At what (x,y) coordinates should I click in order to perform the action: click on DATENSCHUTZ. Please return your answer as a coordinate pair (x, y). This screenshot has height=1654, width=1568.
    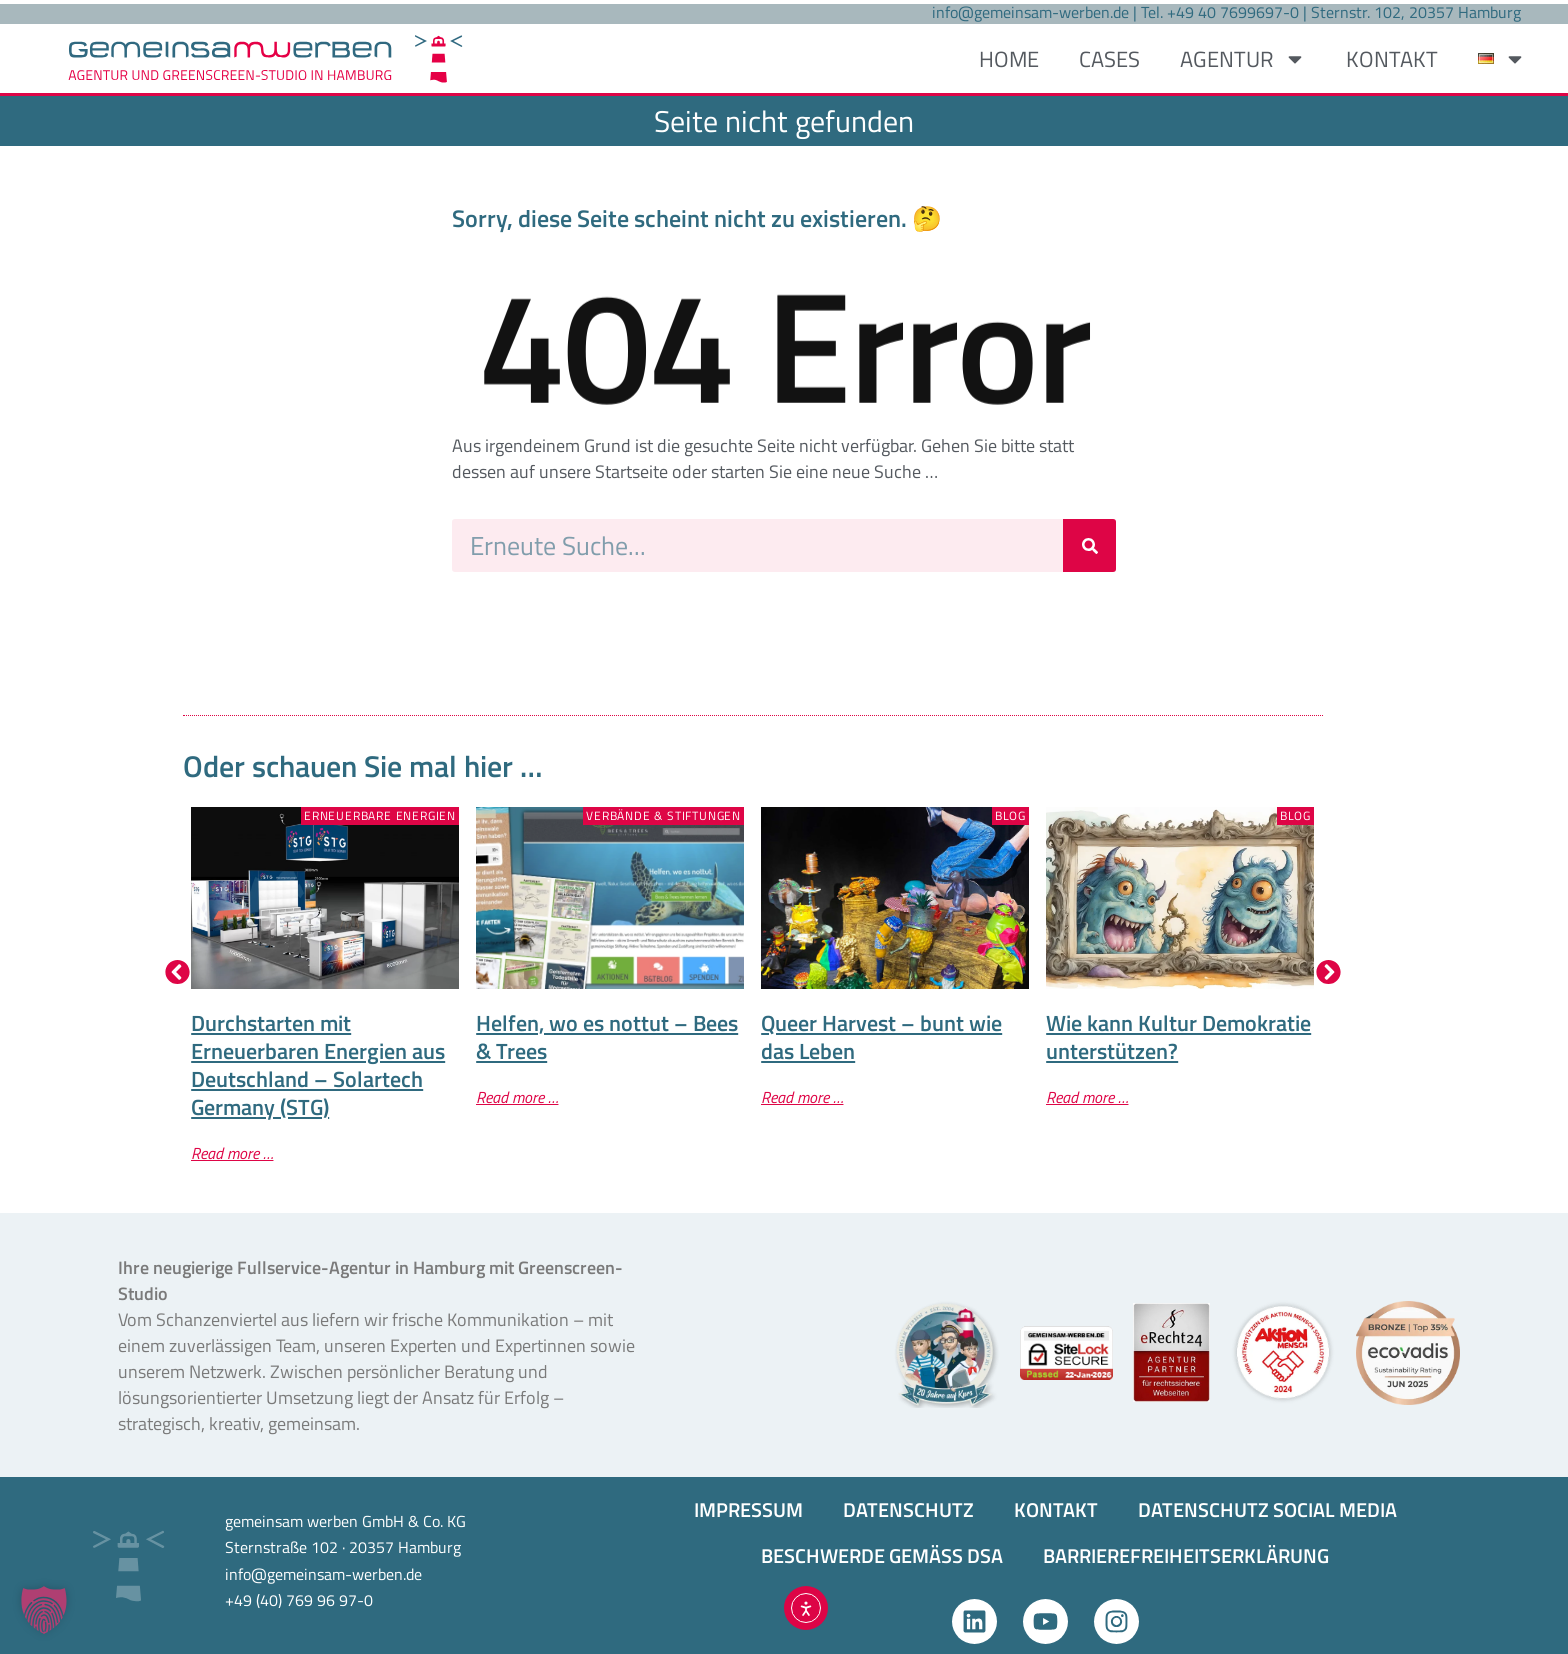
    Looking at the image, I should click on (908, 1509).